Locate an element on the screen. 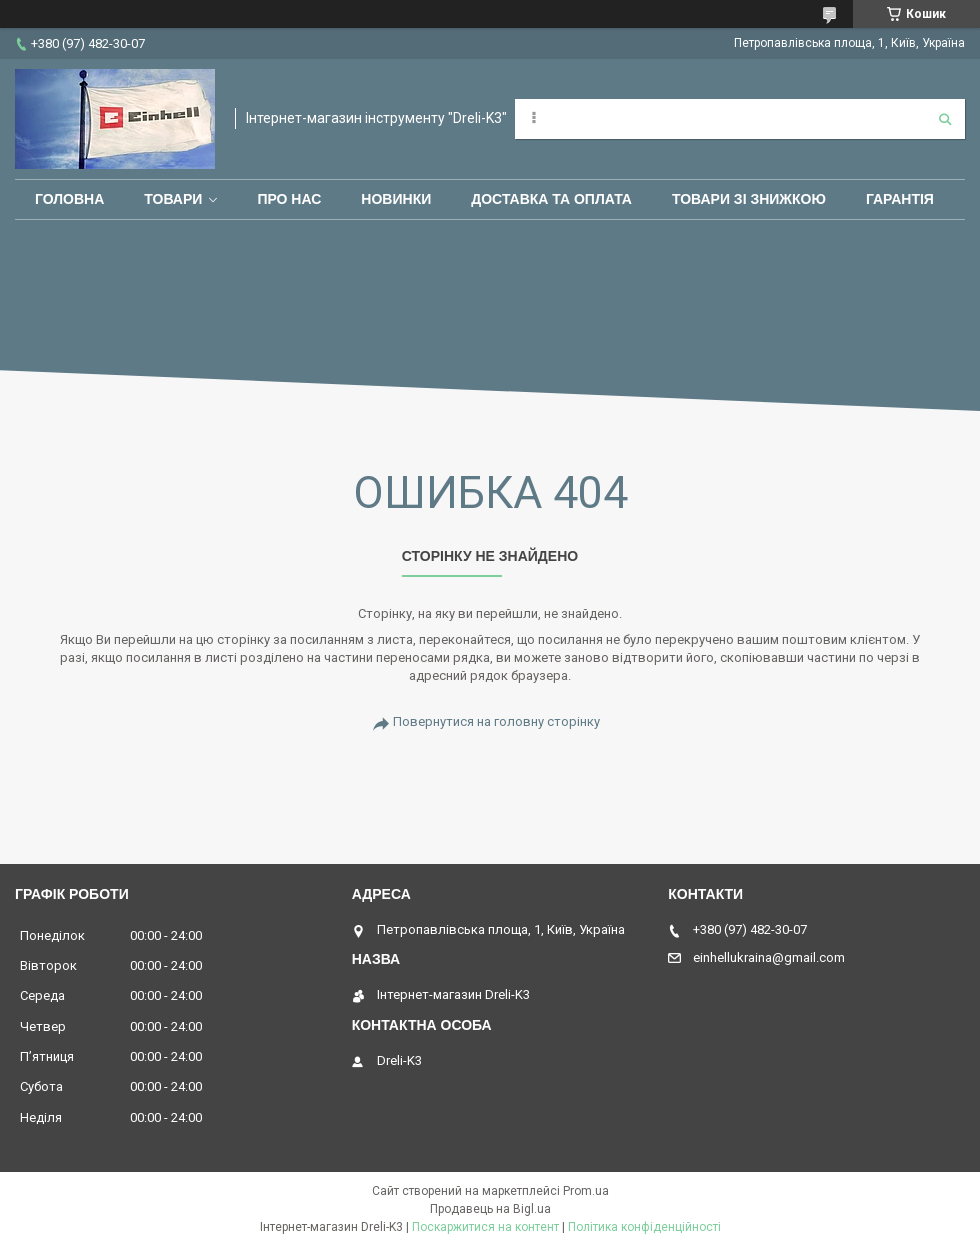 The width and height of the screenshot is (980, 1246). Новинки is located at coordinates (396, 199).